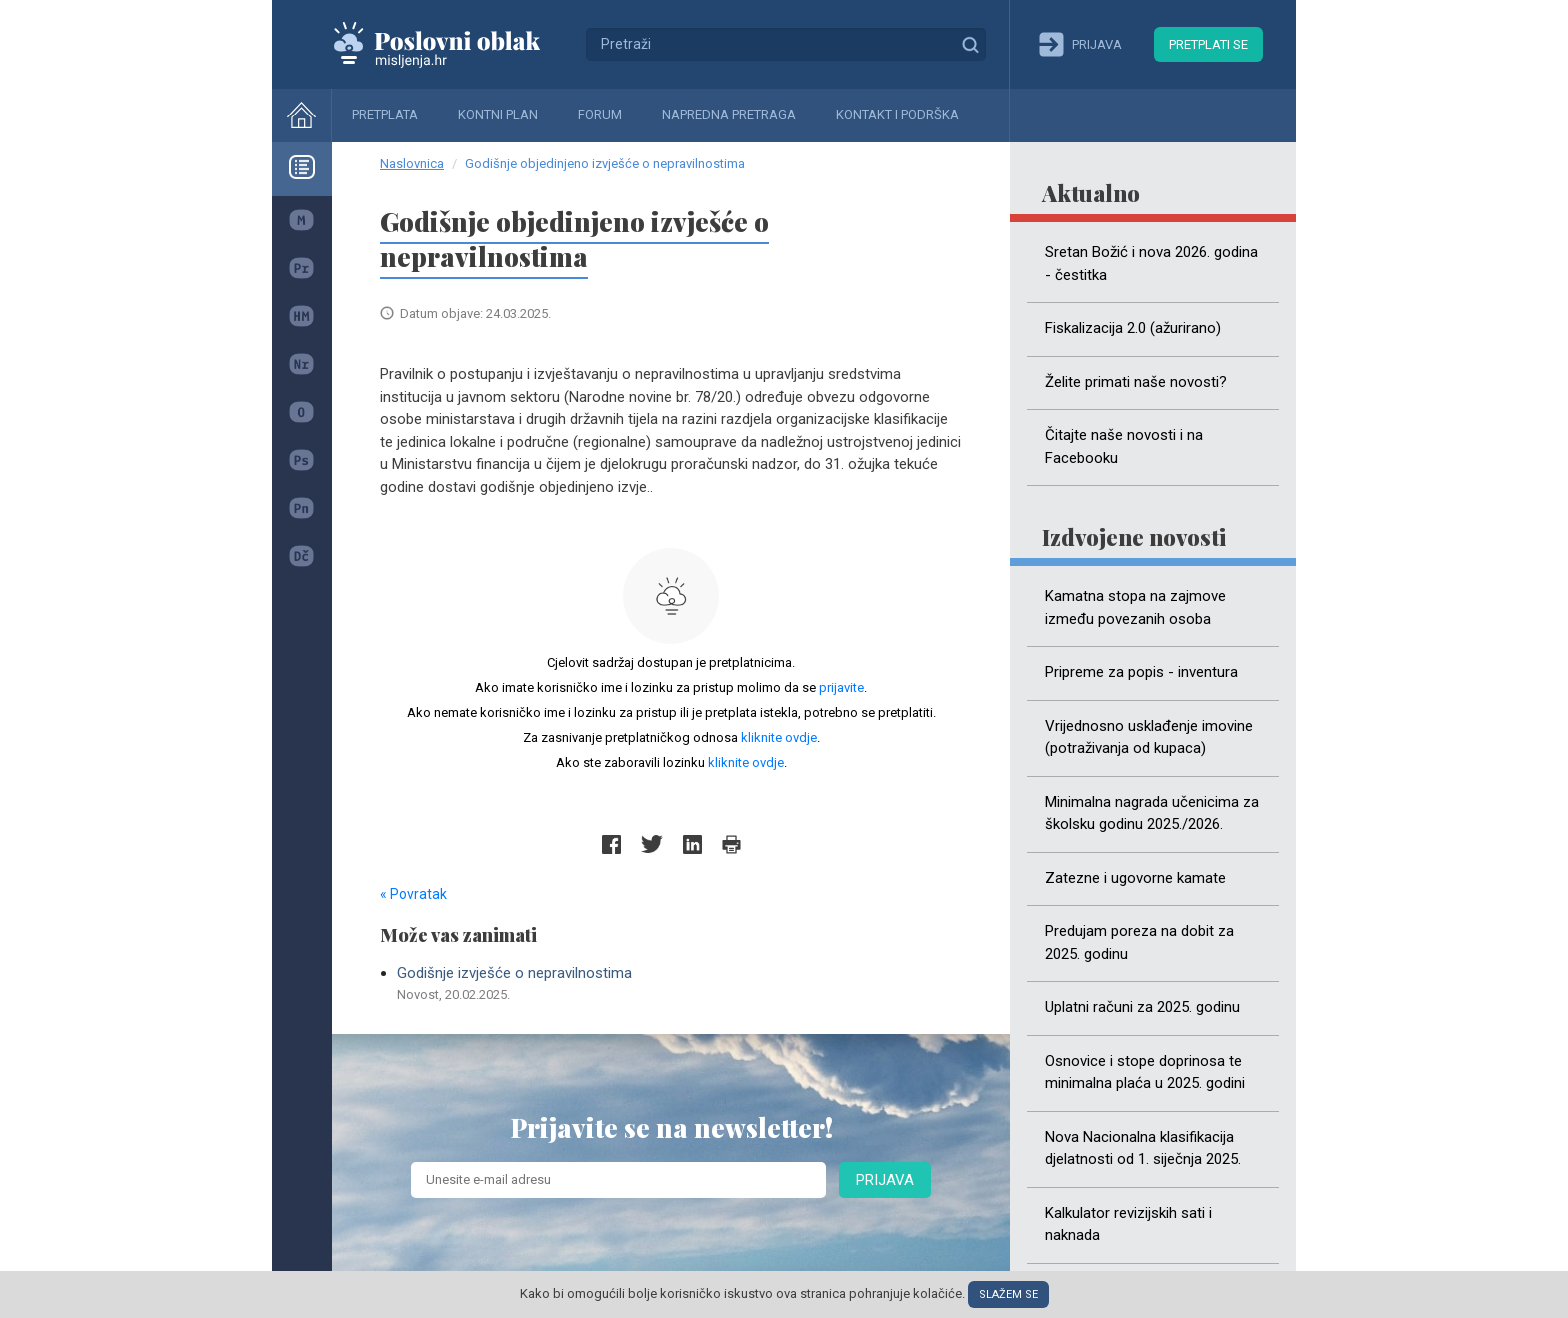  What do you see at coordinates (1124, 446) in the screenshot?
I see `Čitajte naše novosti i na Facebooku` at bounding box center [1124, 446].